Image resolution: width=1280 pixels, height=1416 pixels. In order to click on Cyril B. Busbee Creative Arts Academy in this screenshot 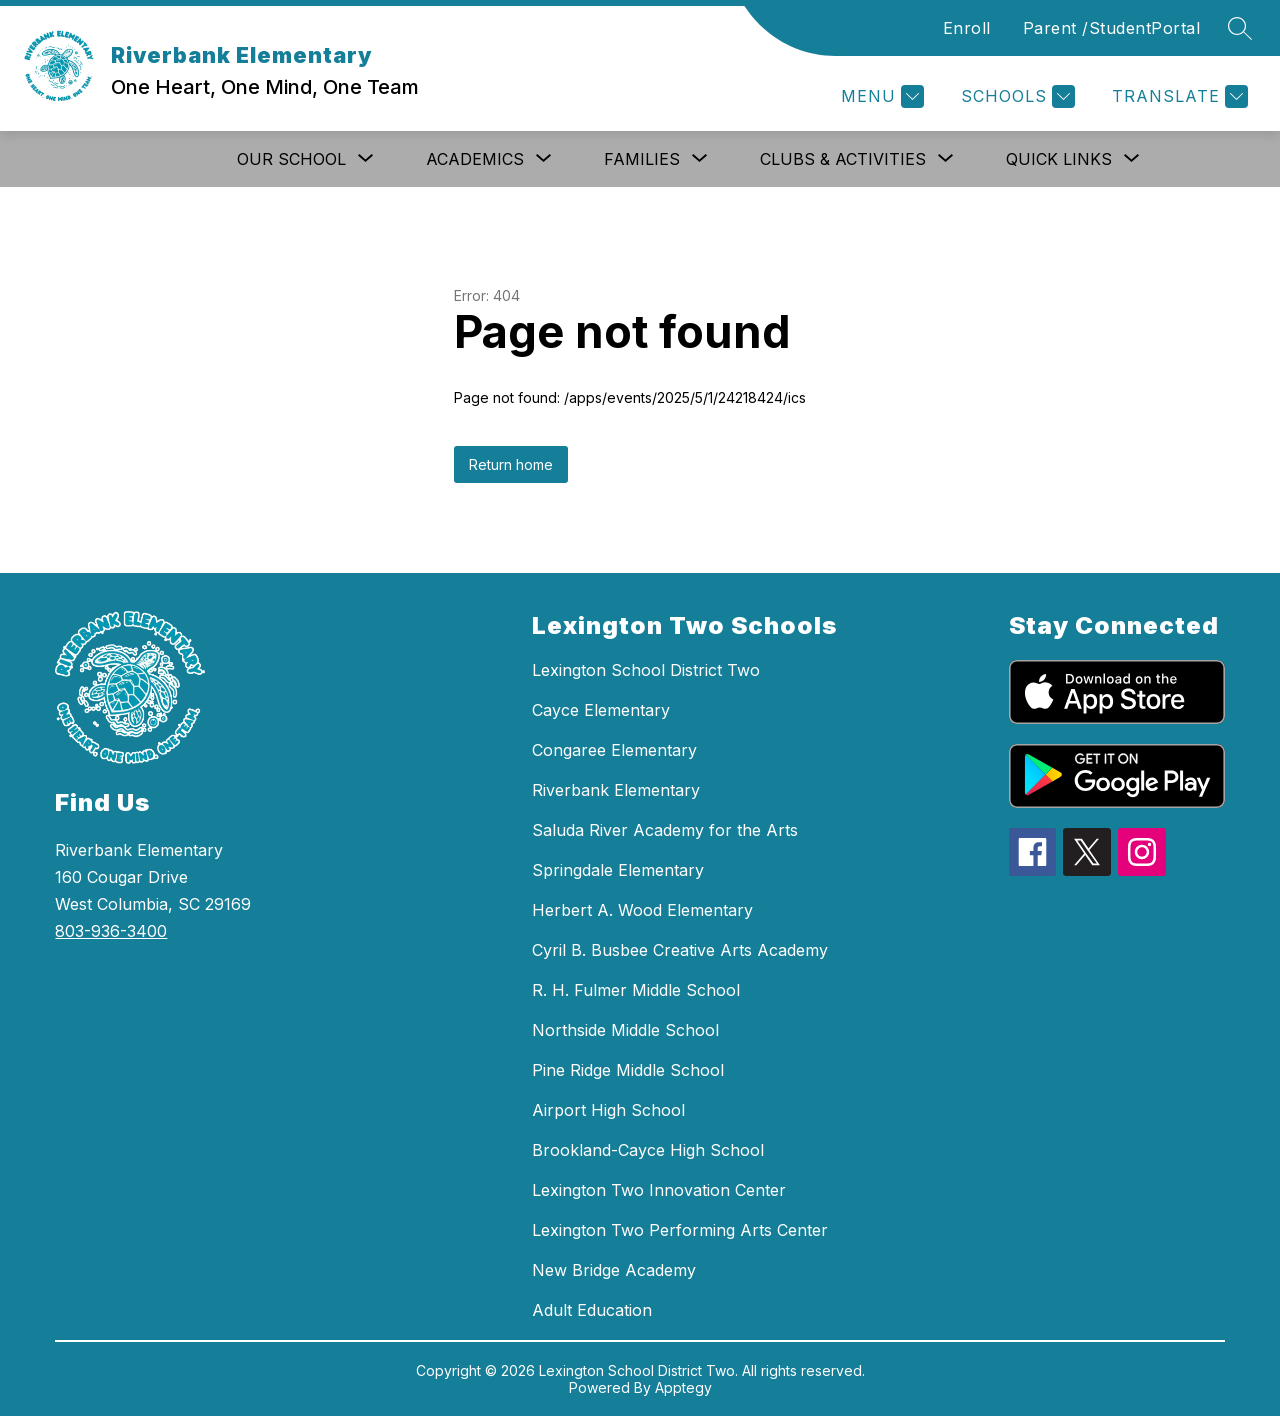, I will do `click(680, 950)`.